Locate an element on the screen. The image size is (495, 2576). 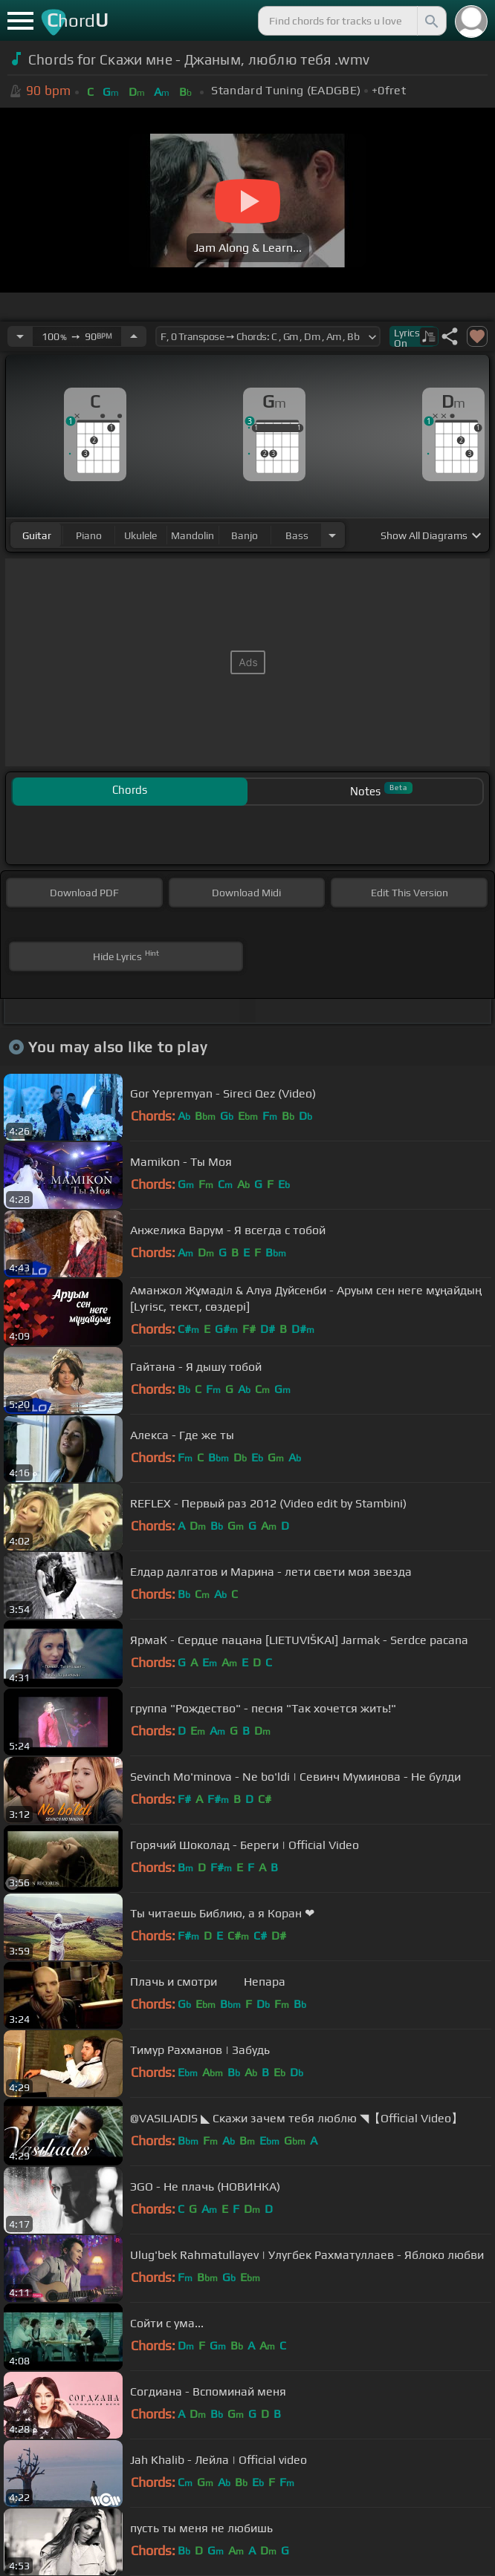
banjo is located at coordinates (244, 535).